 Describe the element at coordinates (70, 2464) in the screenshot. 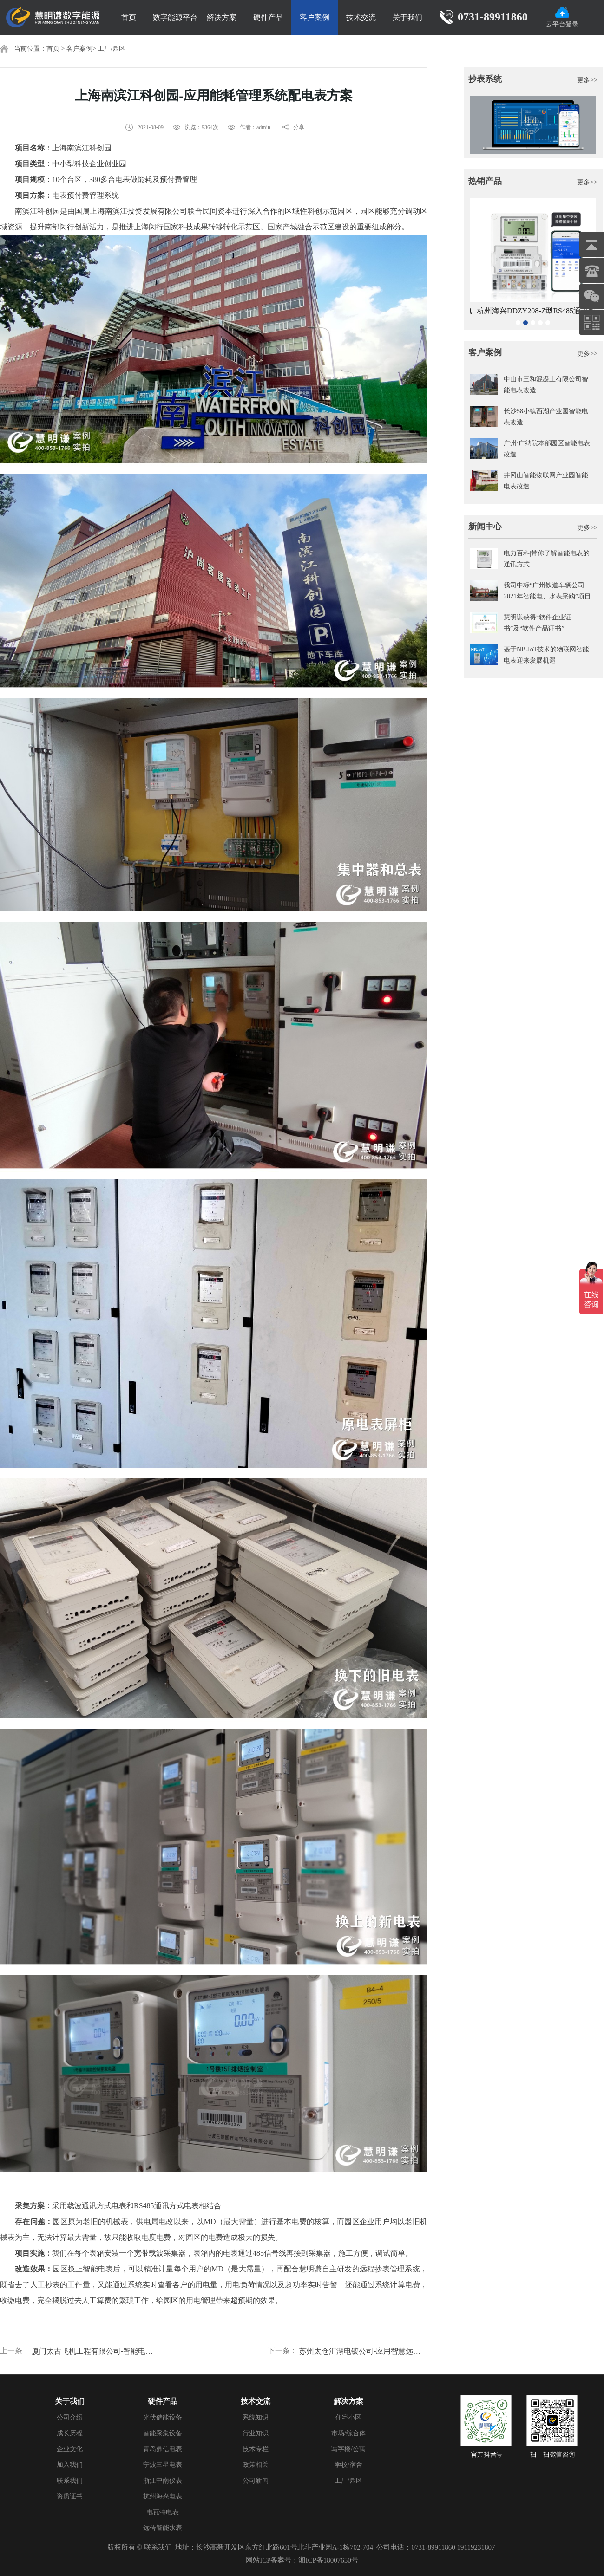

I see `加入我们` at that location.